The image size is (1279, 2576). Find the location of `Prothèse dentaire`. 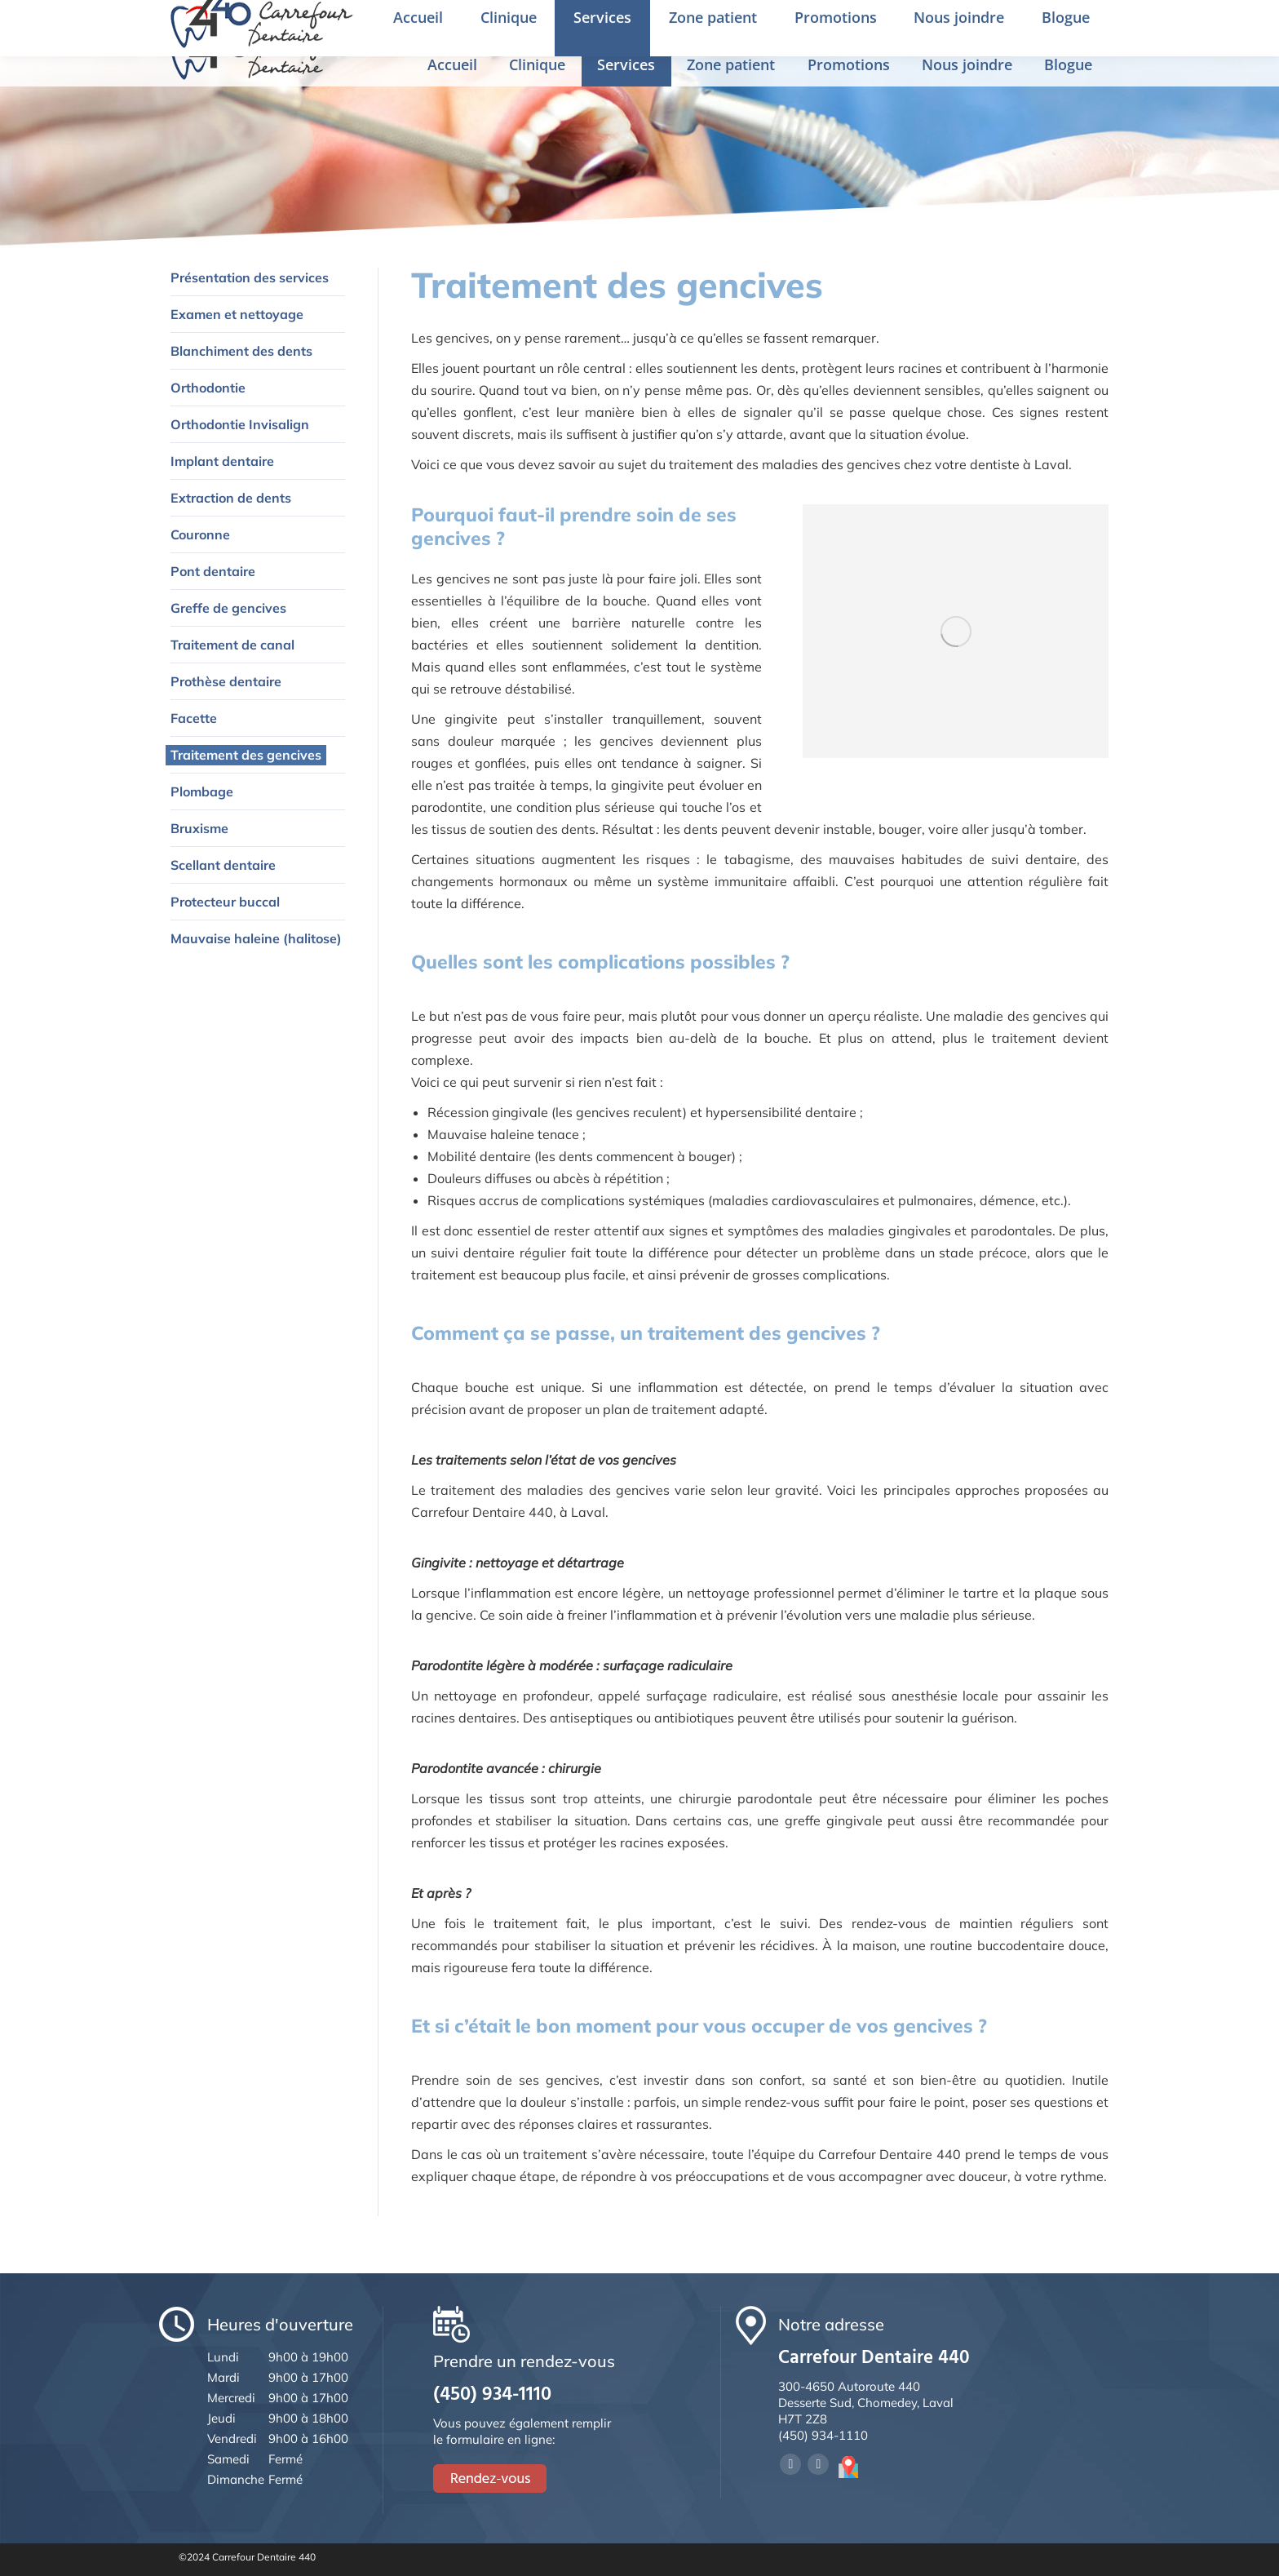

Prothèse dentaire is located at coordinates (225, 681).